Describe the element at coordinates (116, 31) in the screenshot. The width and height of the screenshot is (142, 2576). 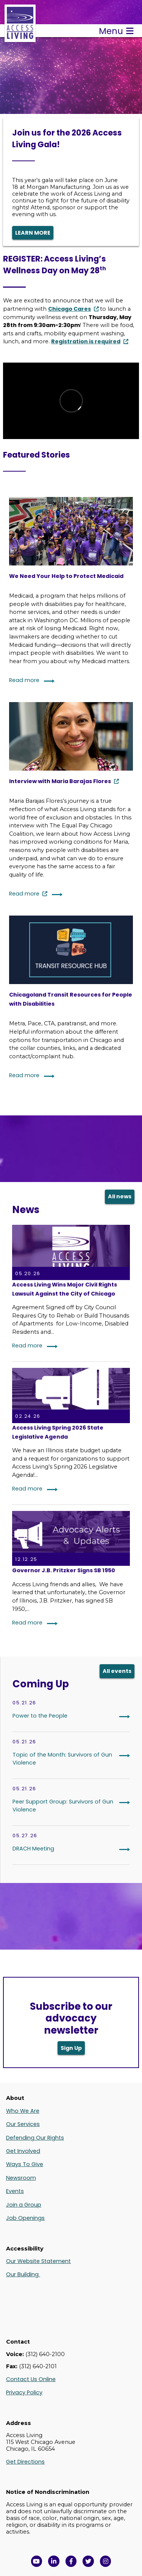
I see `Menu` at that location.